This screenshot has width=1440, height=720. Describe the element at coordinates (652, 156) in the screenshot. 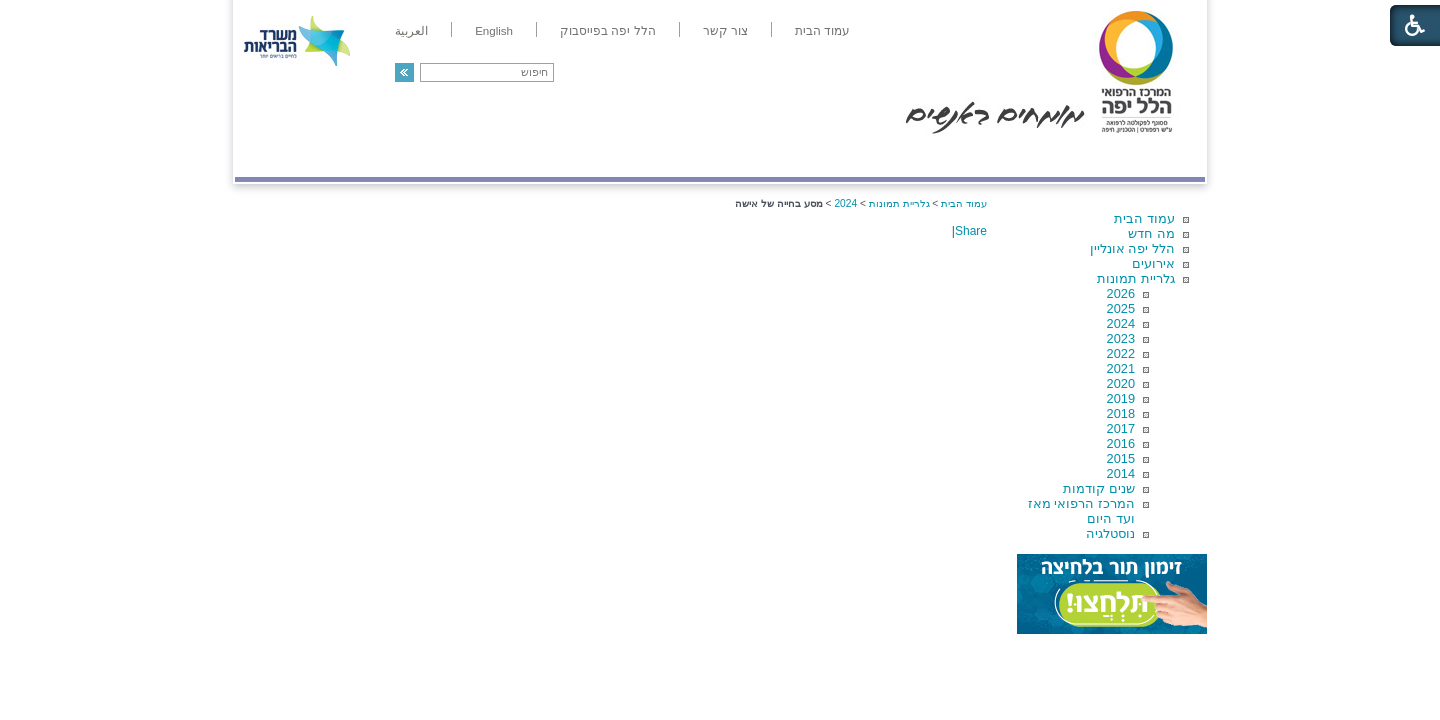

I see `מידע ומחקר בהלל יפה` at that location.